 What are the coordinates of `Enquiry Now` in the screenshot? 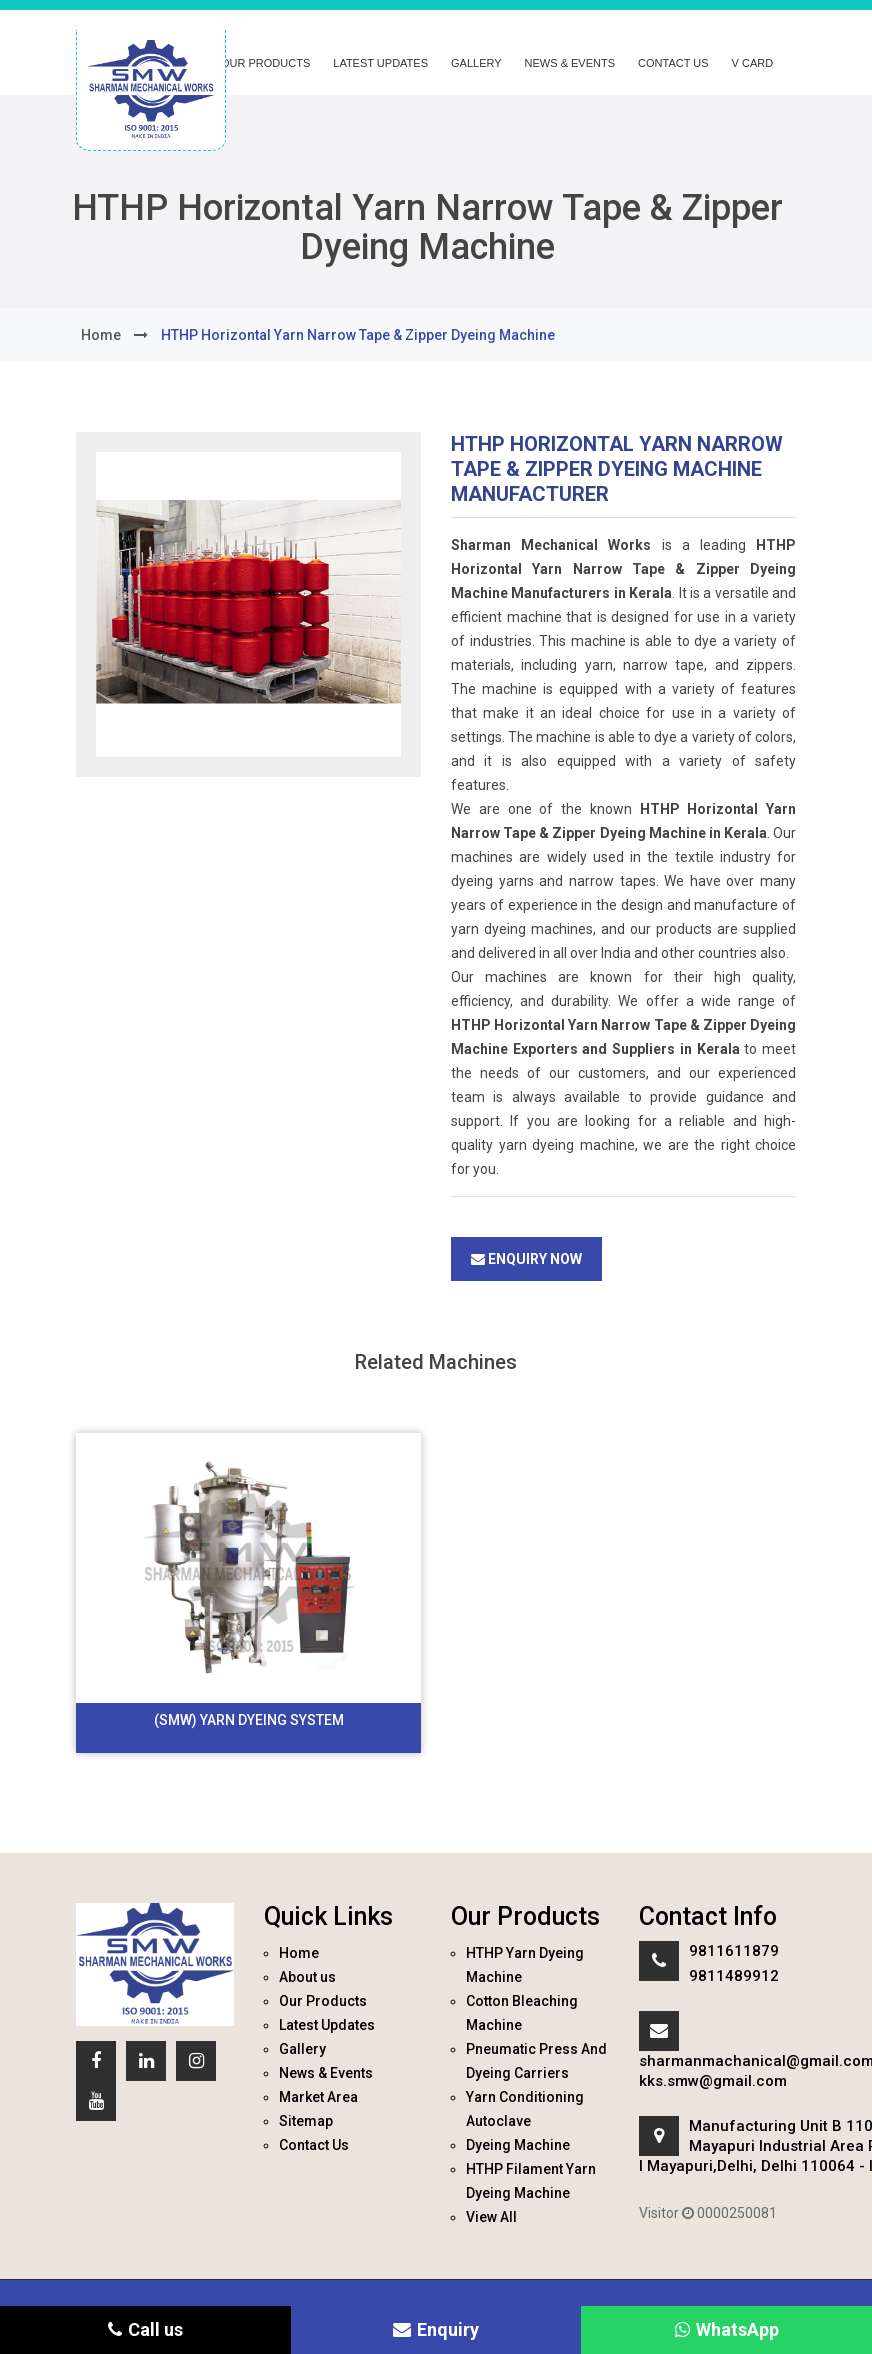 It's located at (526, 1259).